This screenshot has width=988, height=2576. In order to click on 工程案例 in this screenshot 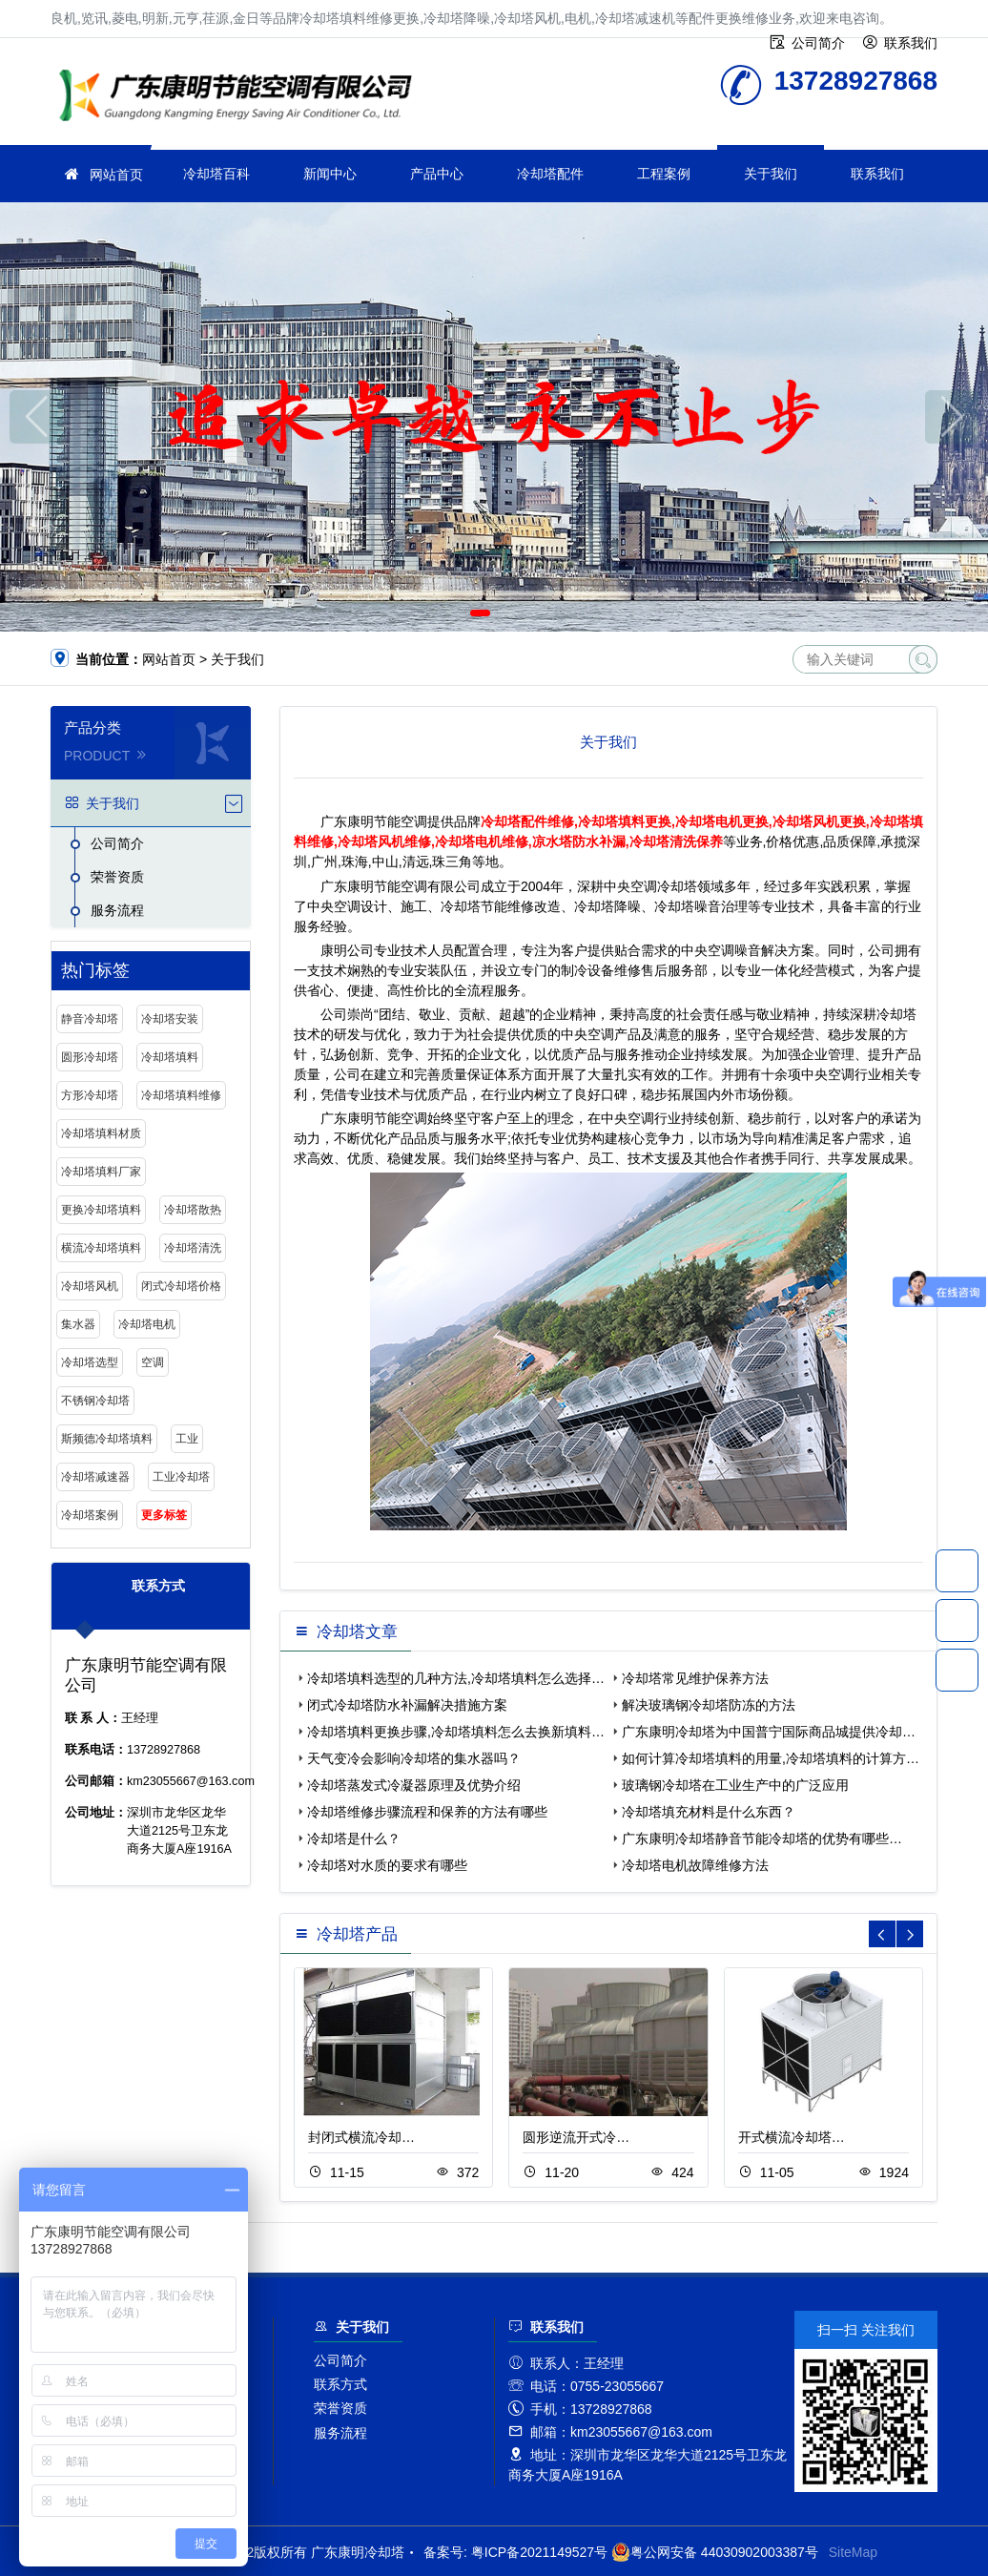, I will do `click(663, 173)`.